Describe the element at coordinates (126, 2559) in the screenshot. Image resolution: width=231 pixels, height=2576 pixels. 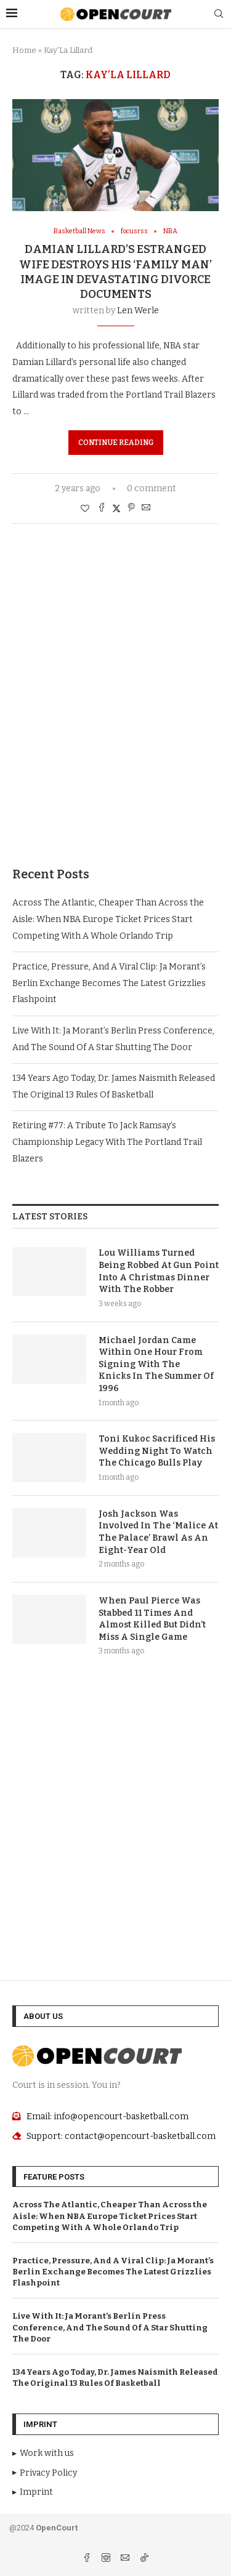
I see `[Email]` at that location.